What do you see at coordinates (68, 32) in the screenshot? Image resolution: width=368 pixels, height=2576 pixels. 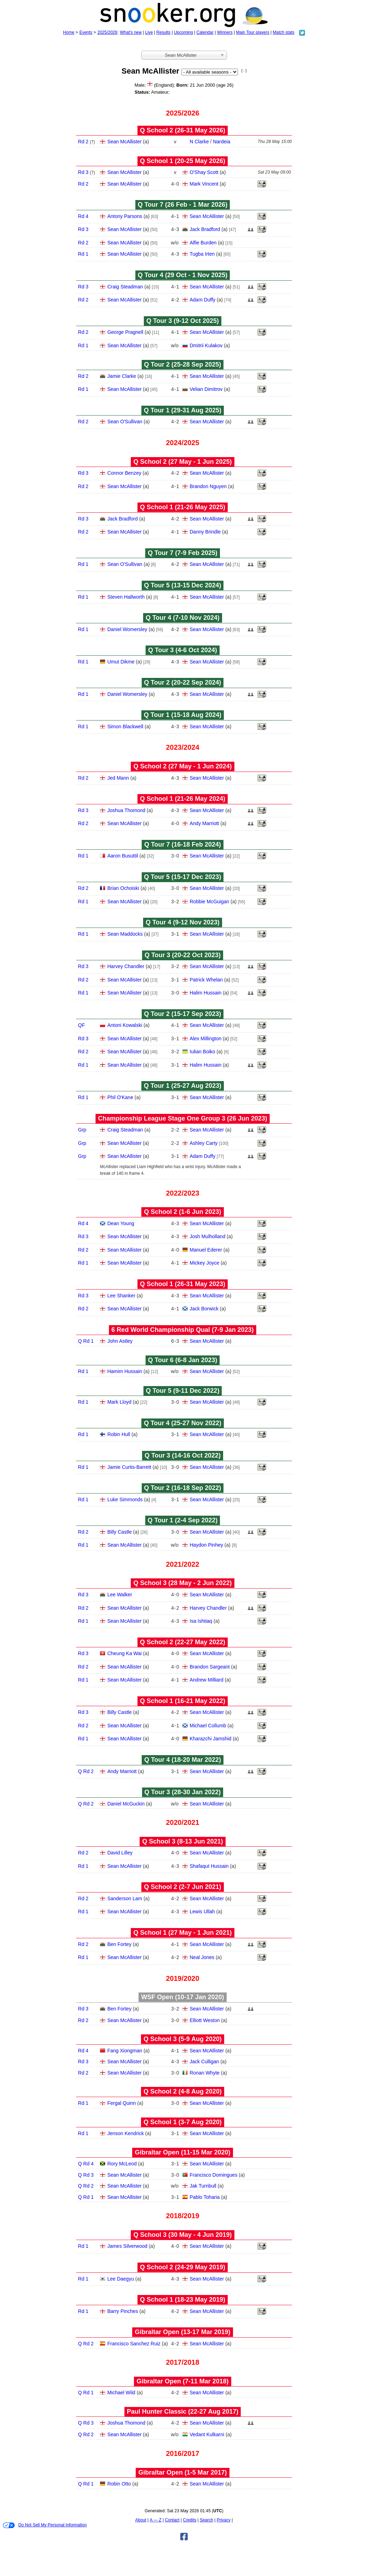 I see `Home` at bounding box center [68, 32].